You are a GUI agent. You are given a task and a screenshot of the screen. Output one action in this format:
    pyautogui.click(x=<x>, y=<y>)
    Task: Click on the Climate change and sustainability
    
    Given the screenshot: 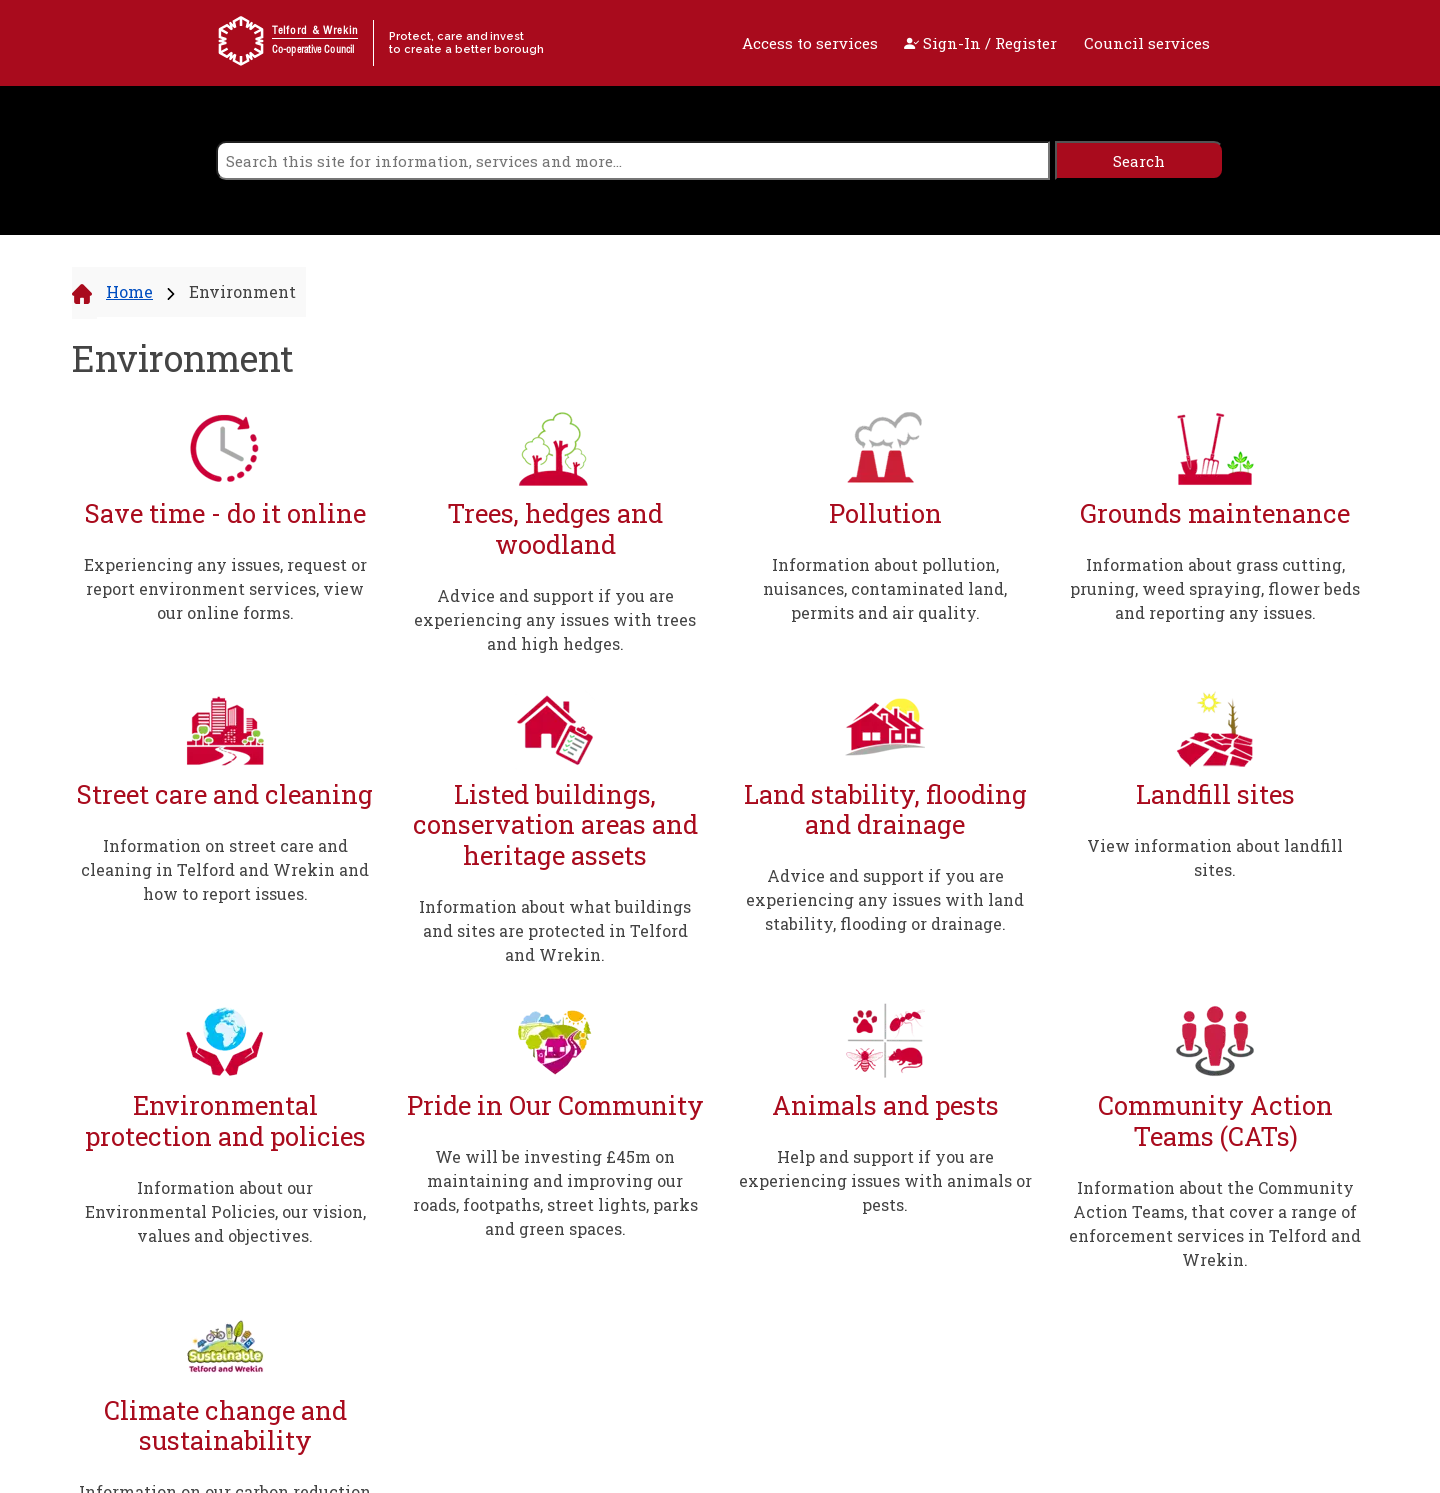 What is the action you would take?
    pyautogui.click(x=225, y=1425)
    